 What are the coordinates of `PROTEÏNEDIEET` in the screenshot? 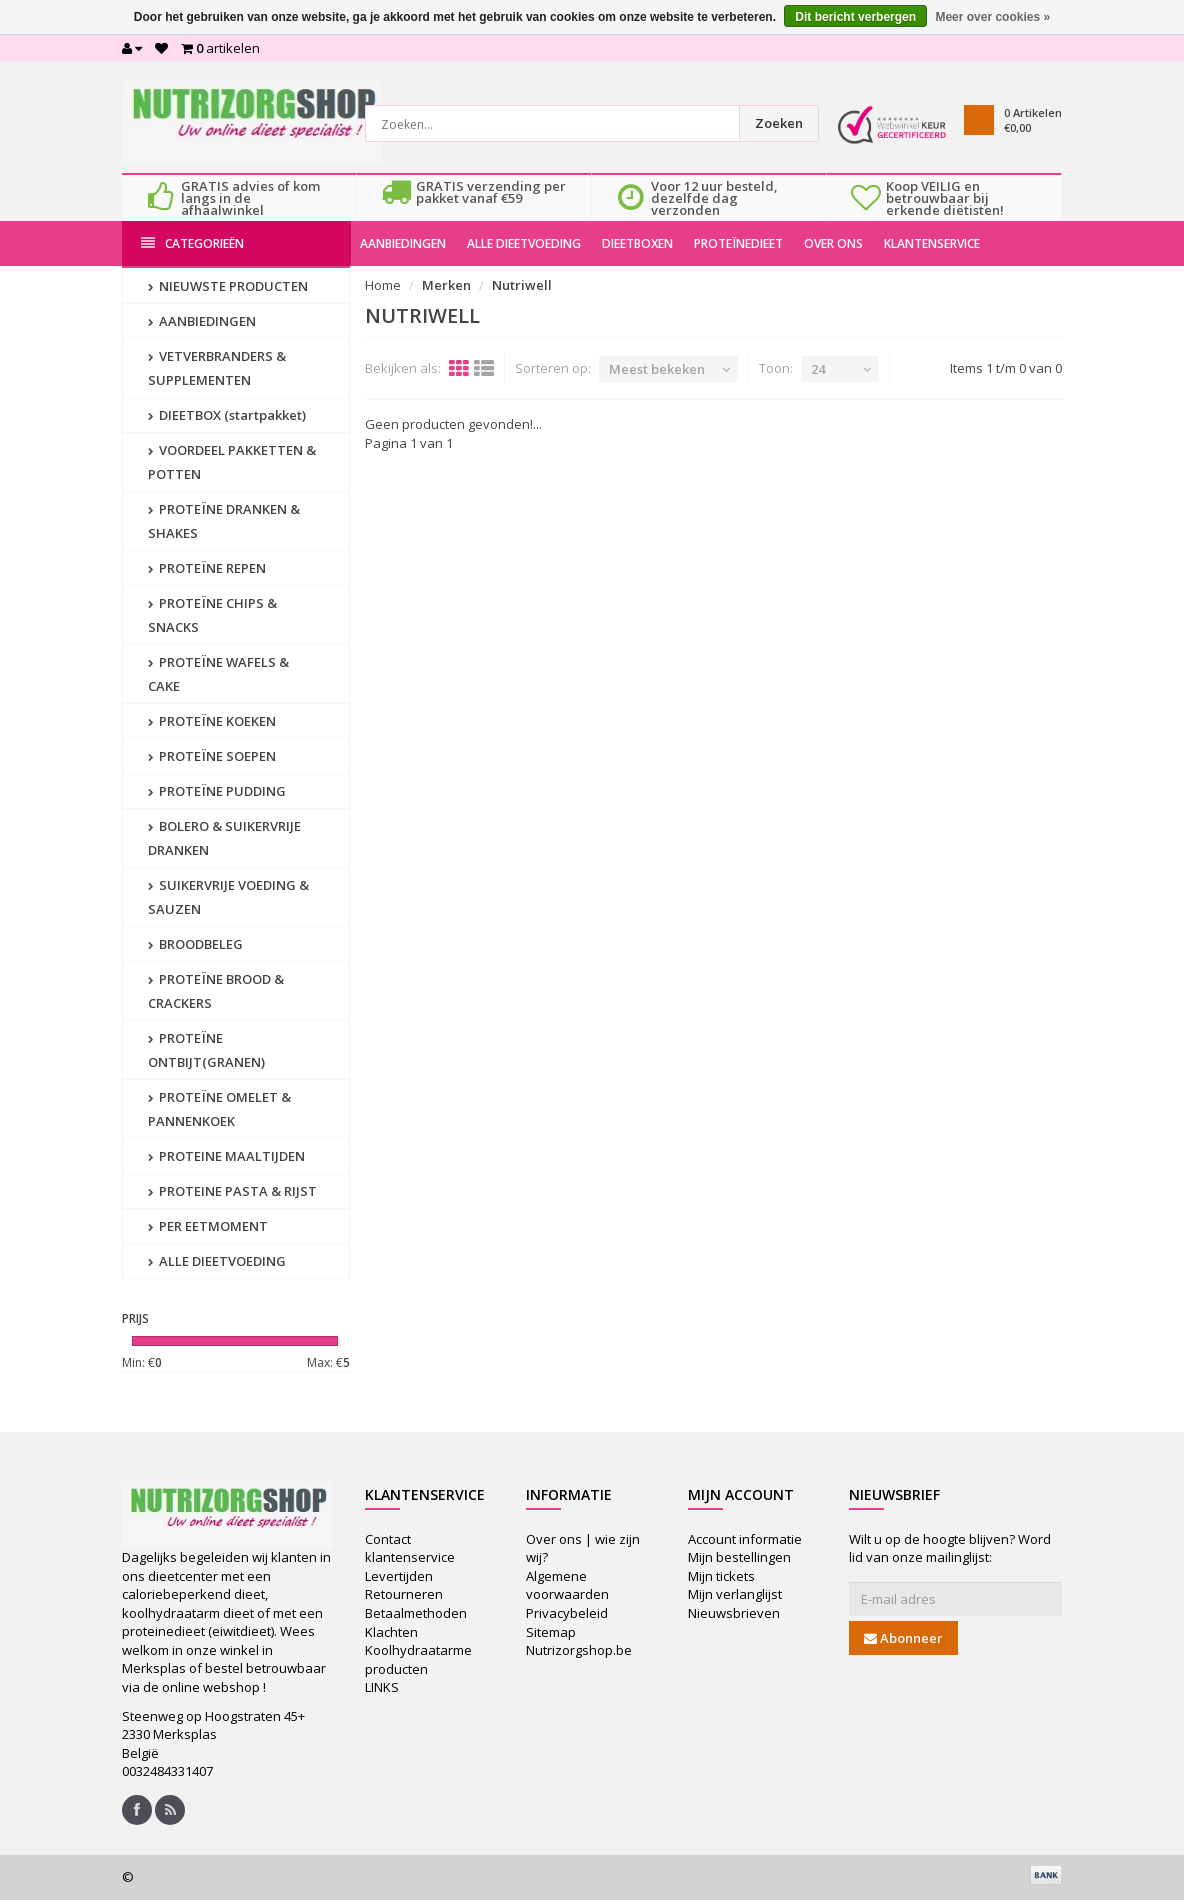 It's located at (738, 243).